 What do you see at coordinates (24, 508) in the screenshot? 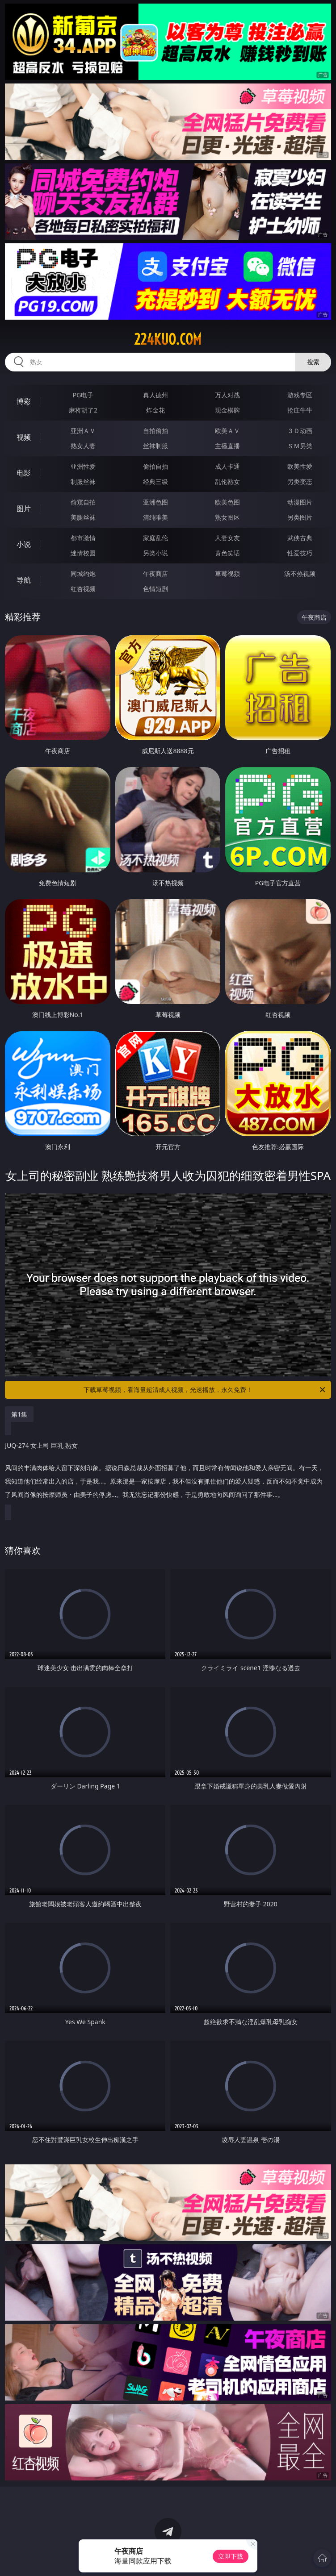
I see `图片` at bounding box center [24, 508].